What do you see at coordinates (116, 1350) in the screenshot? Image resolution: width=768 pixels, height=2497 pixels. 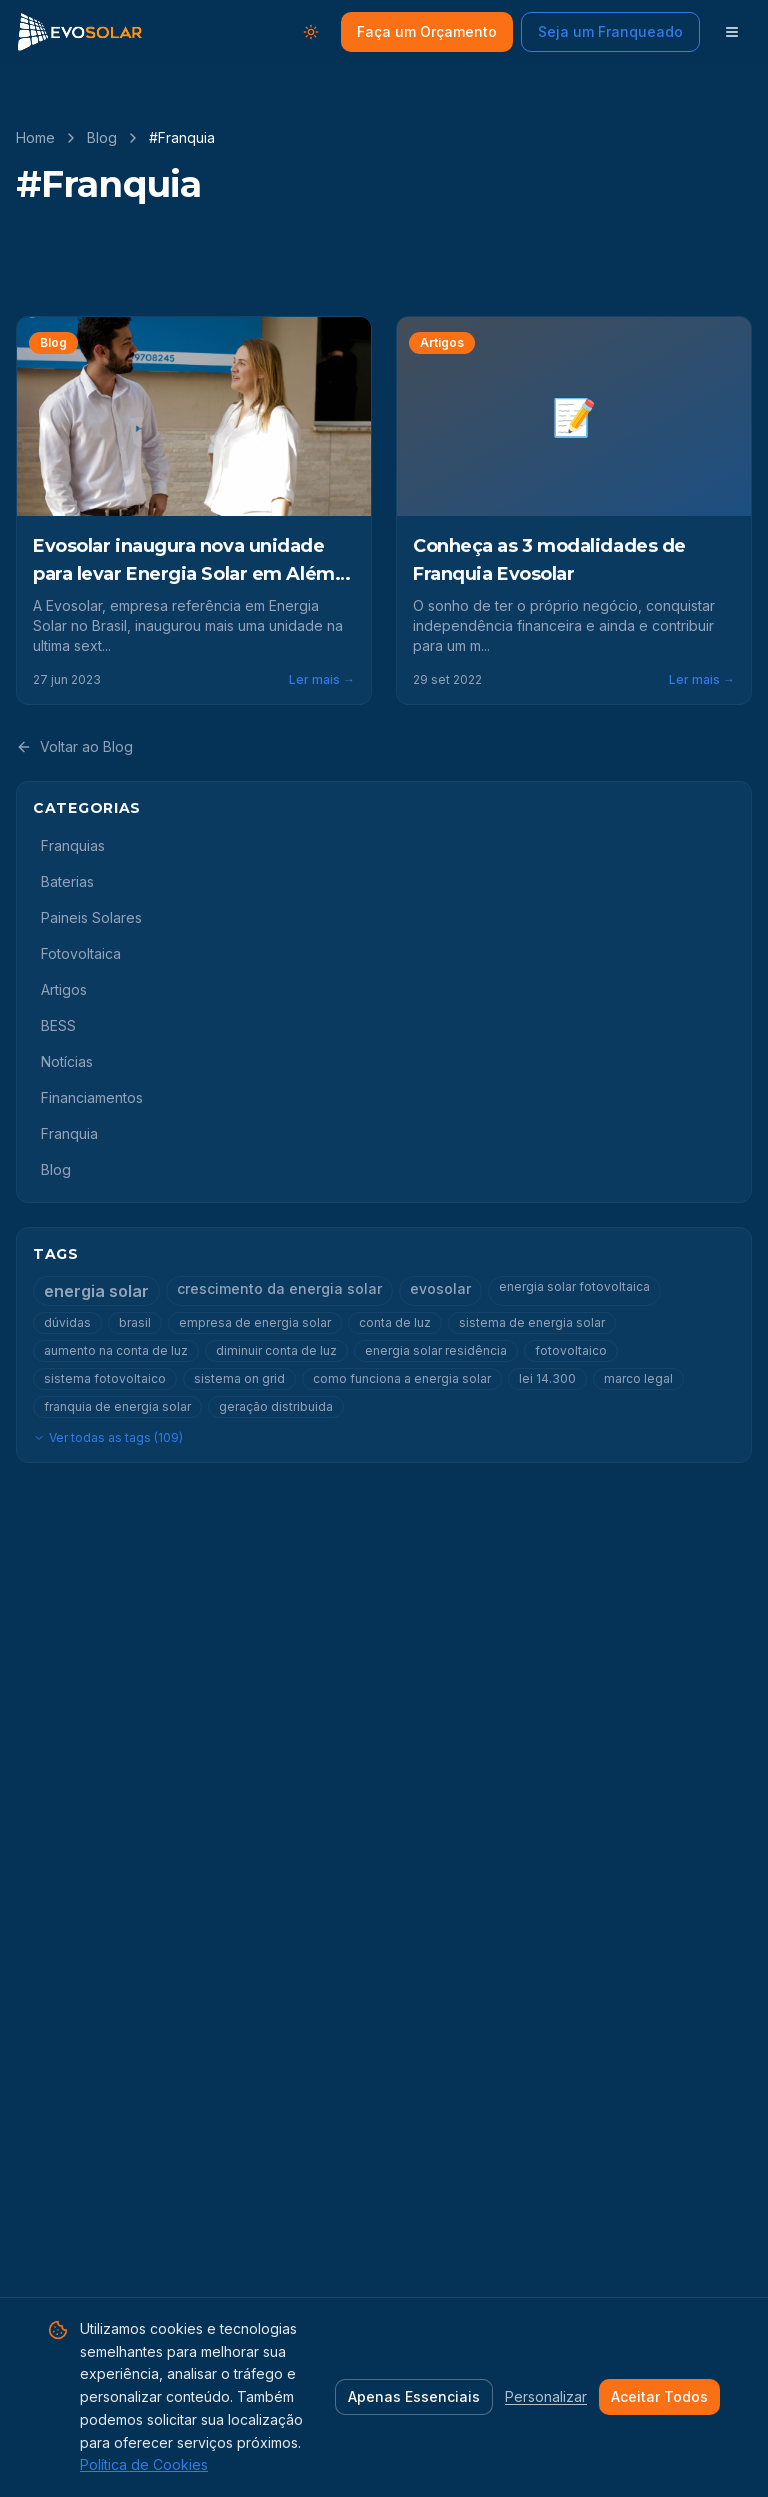 I see `aumento na conta de luz` at bounding box center [116, 1350].